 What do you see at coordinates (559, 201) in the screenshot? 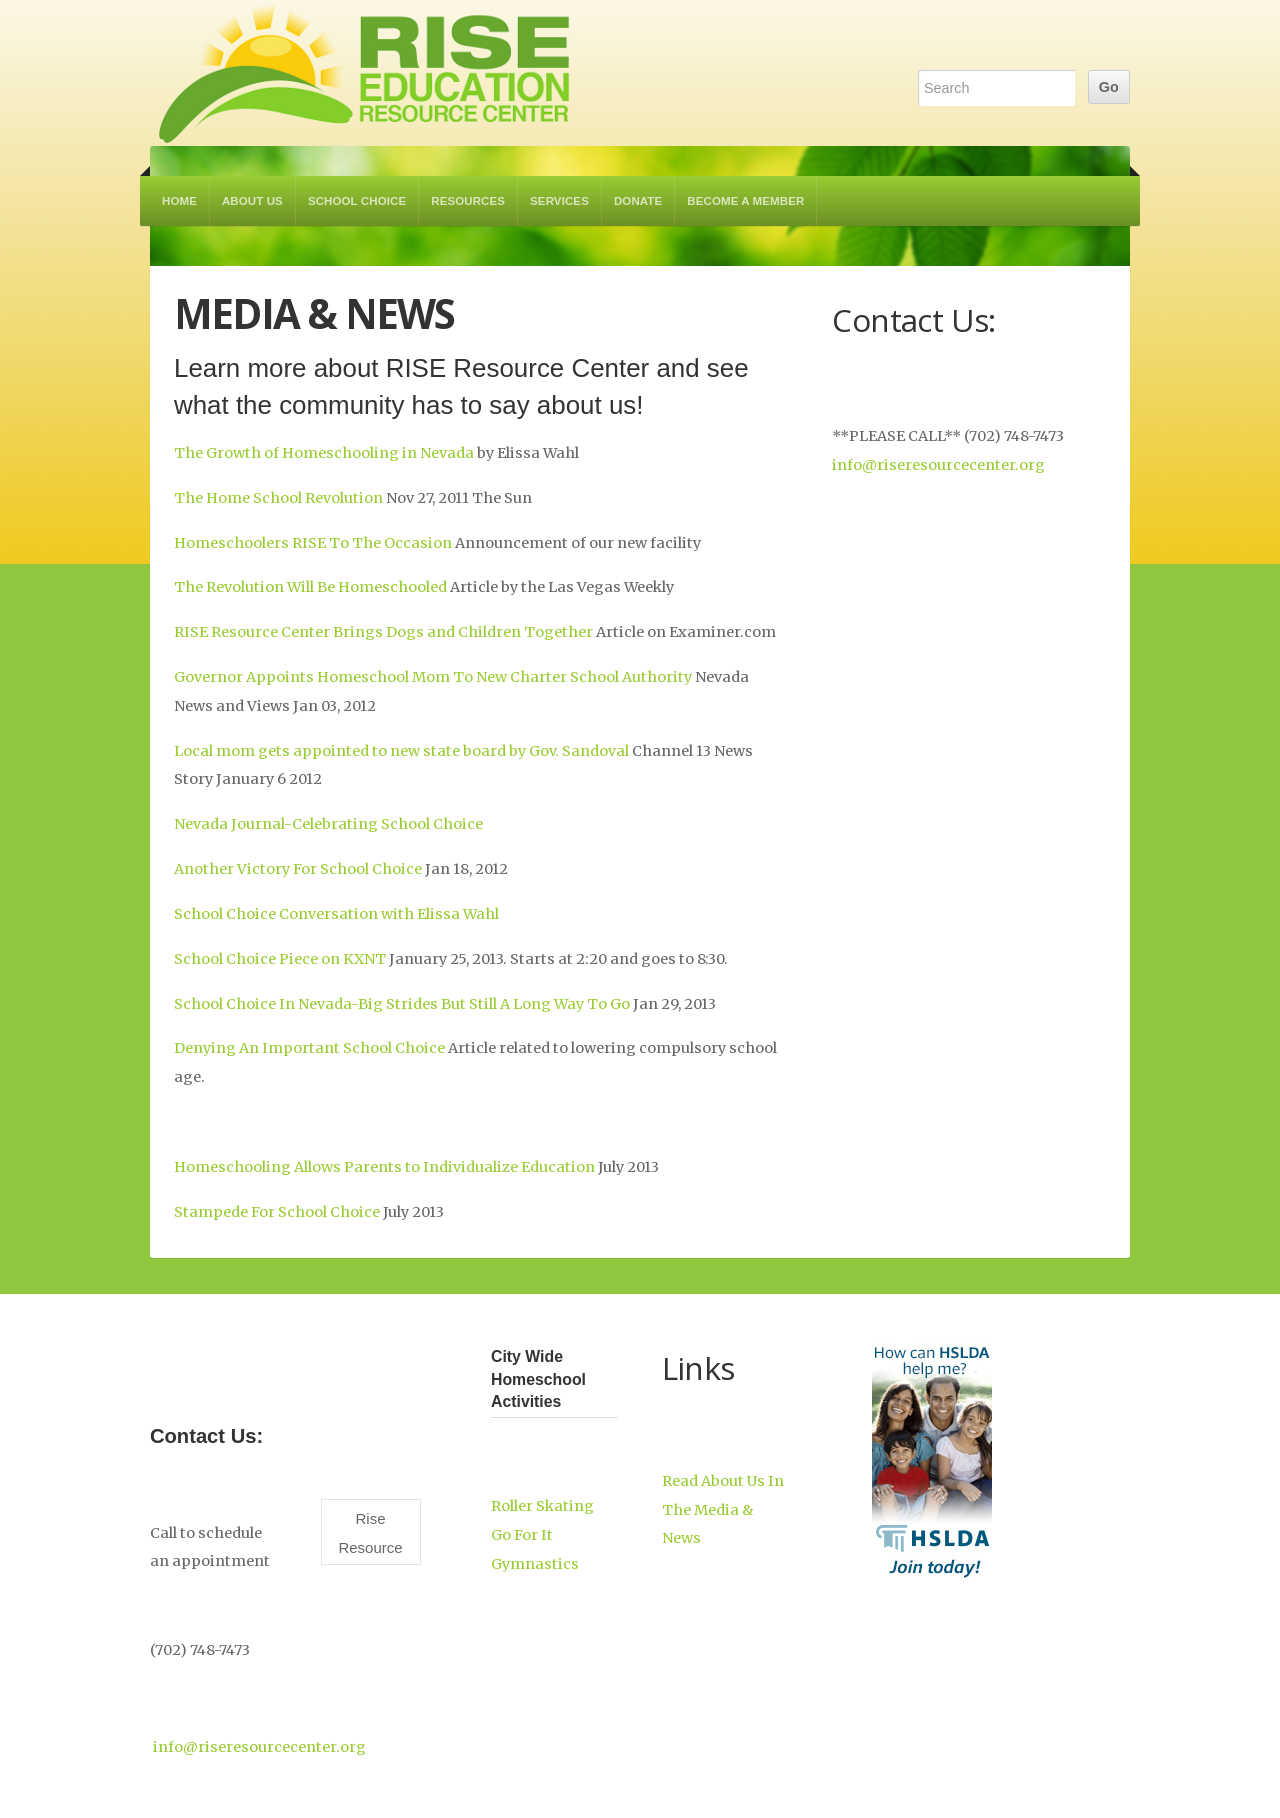
I see `Services` at bounding box center [559, 201].